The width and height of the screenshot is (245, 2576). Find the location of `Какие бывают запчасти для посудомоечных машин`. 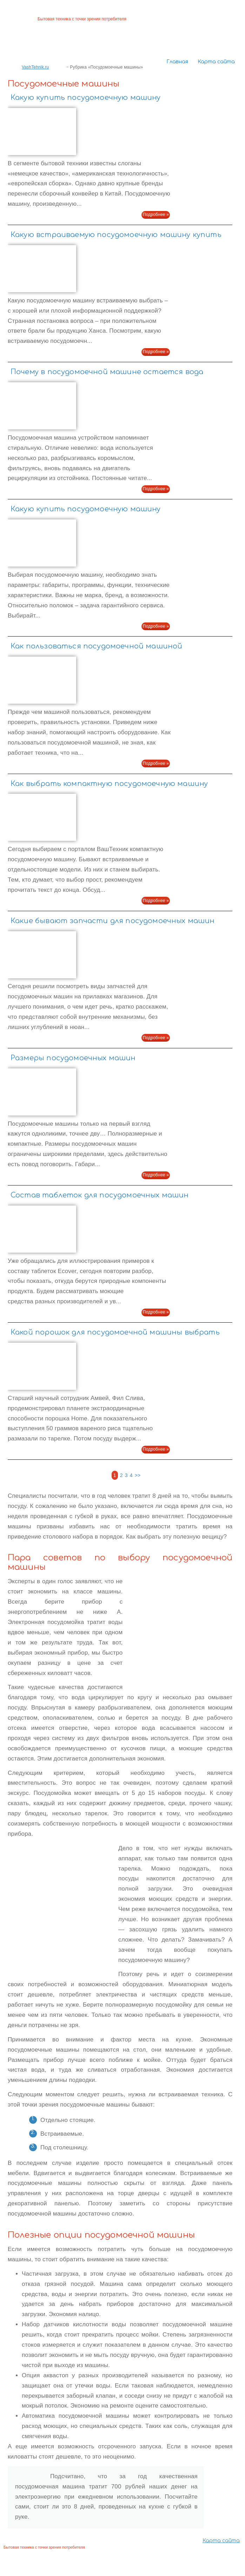

Какие бывают запчасти для посудомоечных машин is located at coordinates (113, 921).